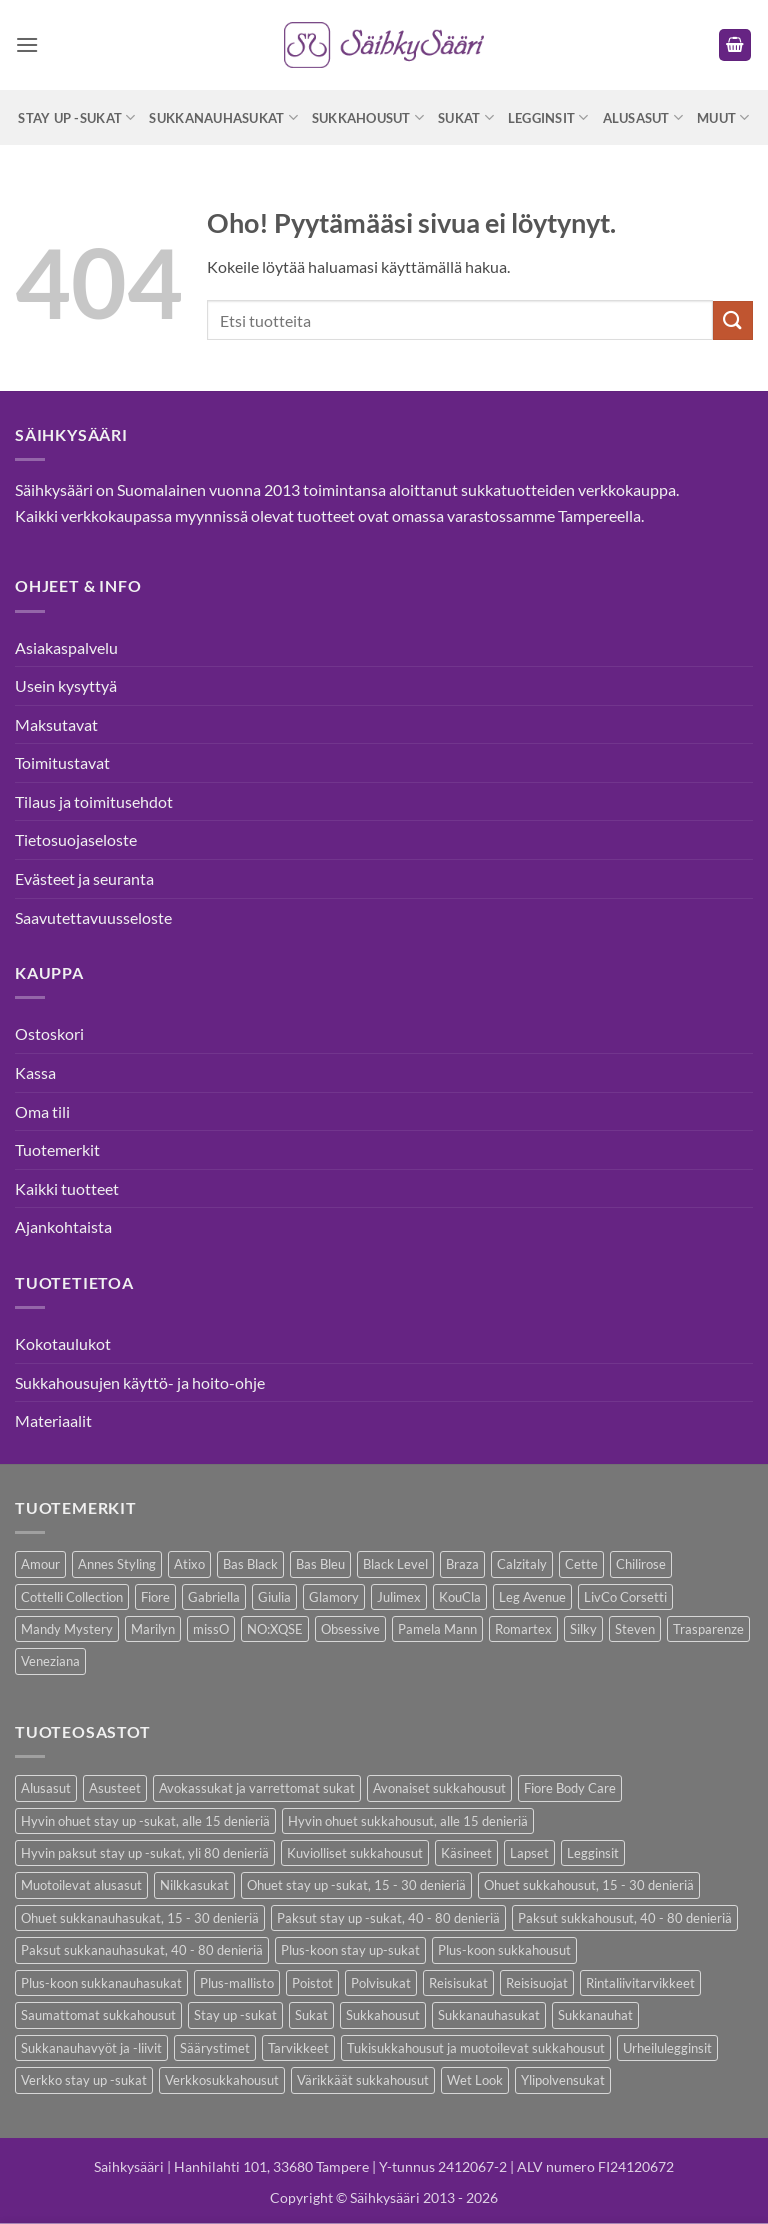 The width and height of the screenshot is (768, 2224). I want to click on Paksut sukkanauhasukat, 40 - 80 denieriä [Paksut sukkanauhasukat, 40 - 80 denieriä (2 kohdetta)], so click(142, 1950).